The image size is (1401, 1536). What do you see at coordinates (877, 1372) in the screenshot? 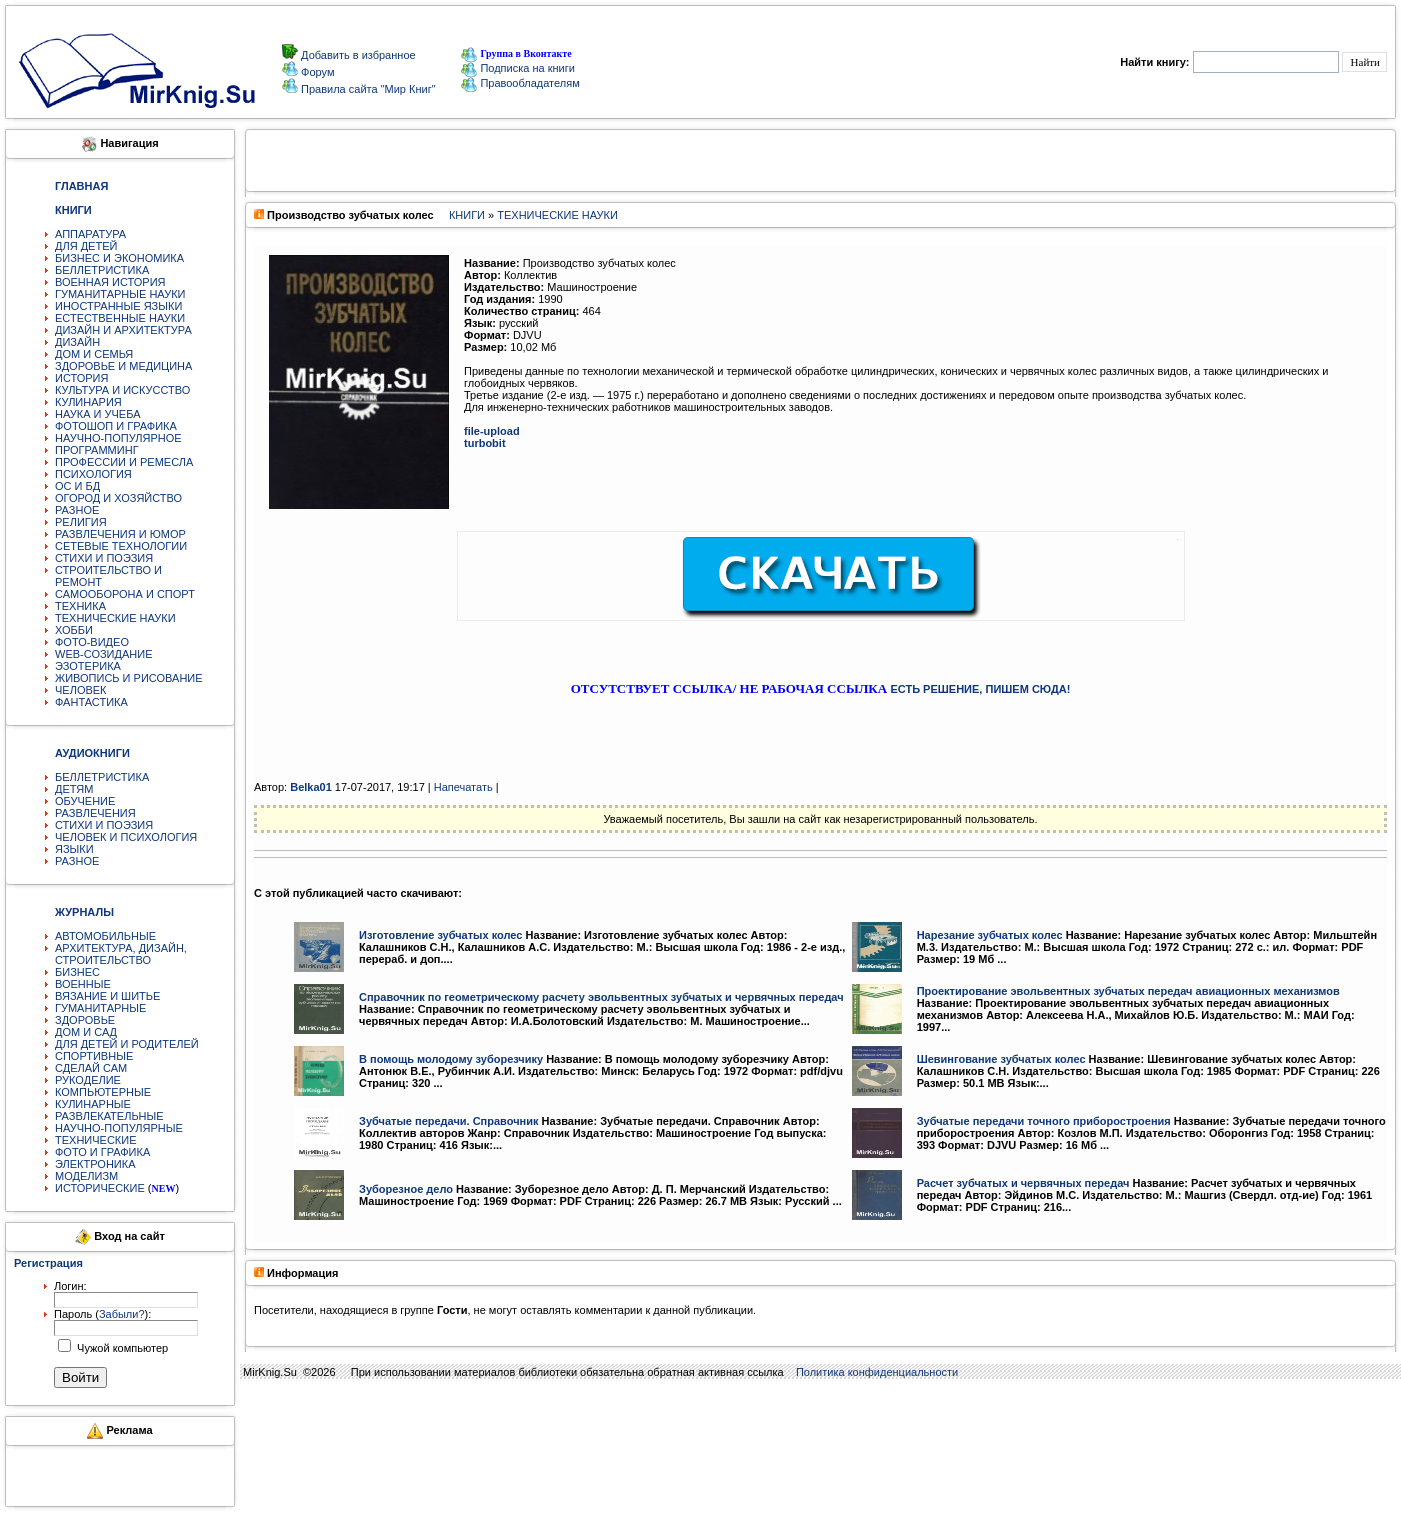
I see `Политика конфиденциальности` at bounding box center [877, 1372].